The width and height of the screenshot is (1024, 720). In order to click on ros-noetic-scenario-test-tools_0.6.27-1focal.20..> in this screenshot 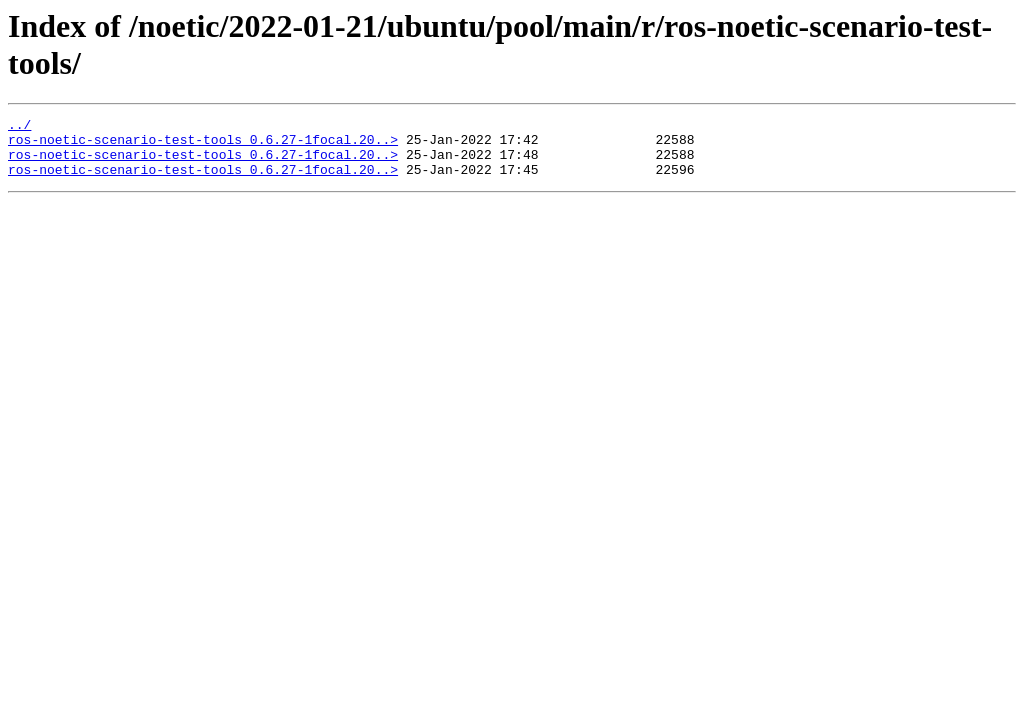, I will do `click(203, 145)`.